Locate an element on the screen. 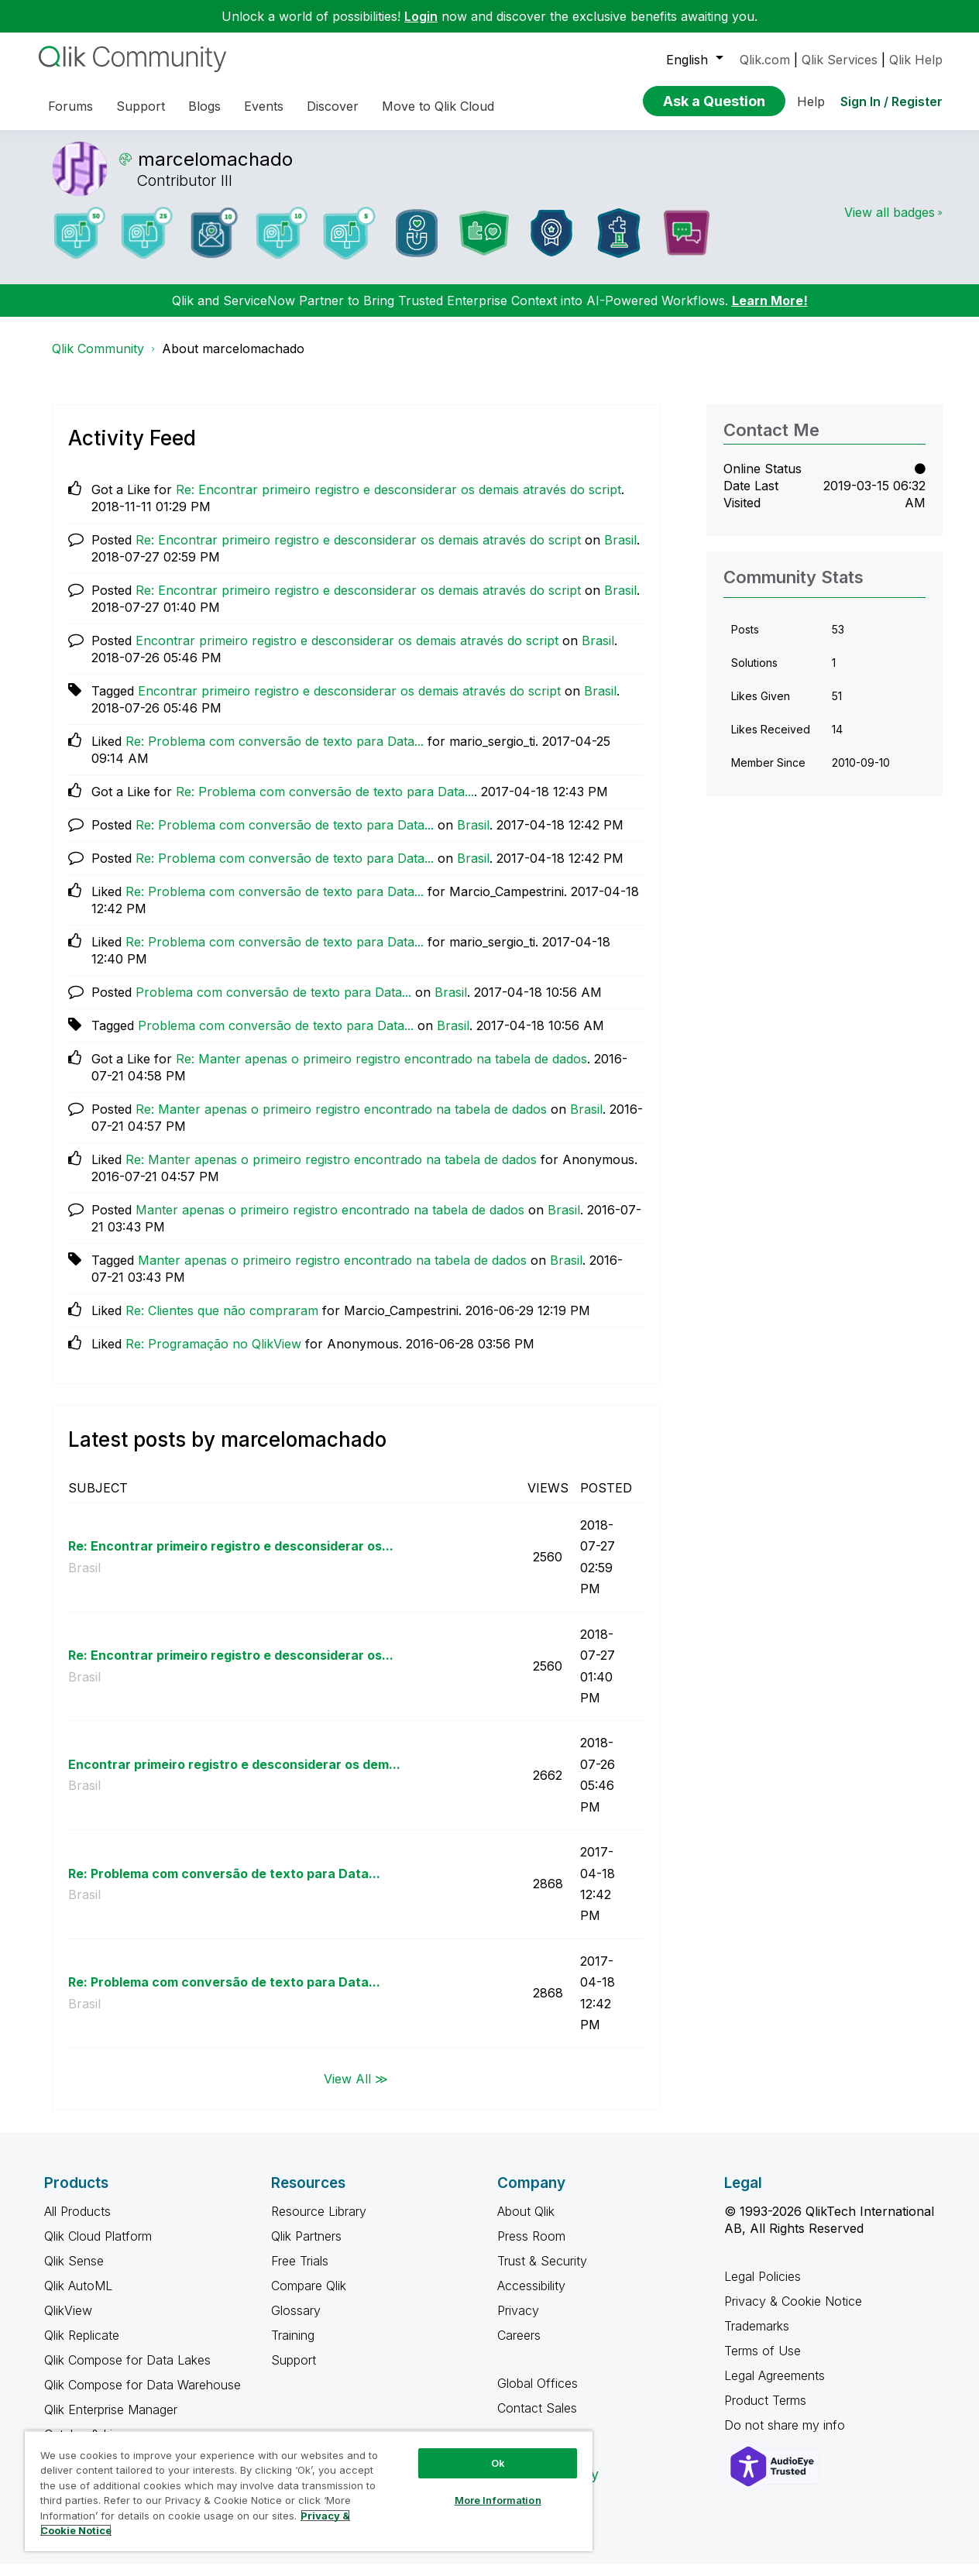 The height and width of the screenshot is (2576, 979). Do not share my info is located at coordinates (786, 2436).